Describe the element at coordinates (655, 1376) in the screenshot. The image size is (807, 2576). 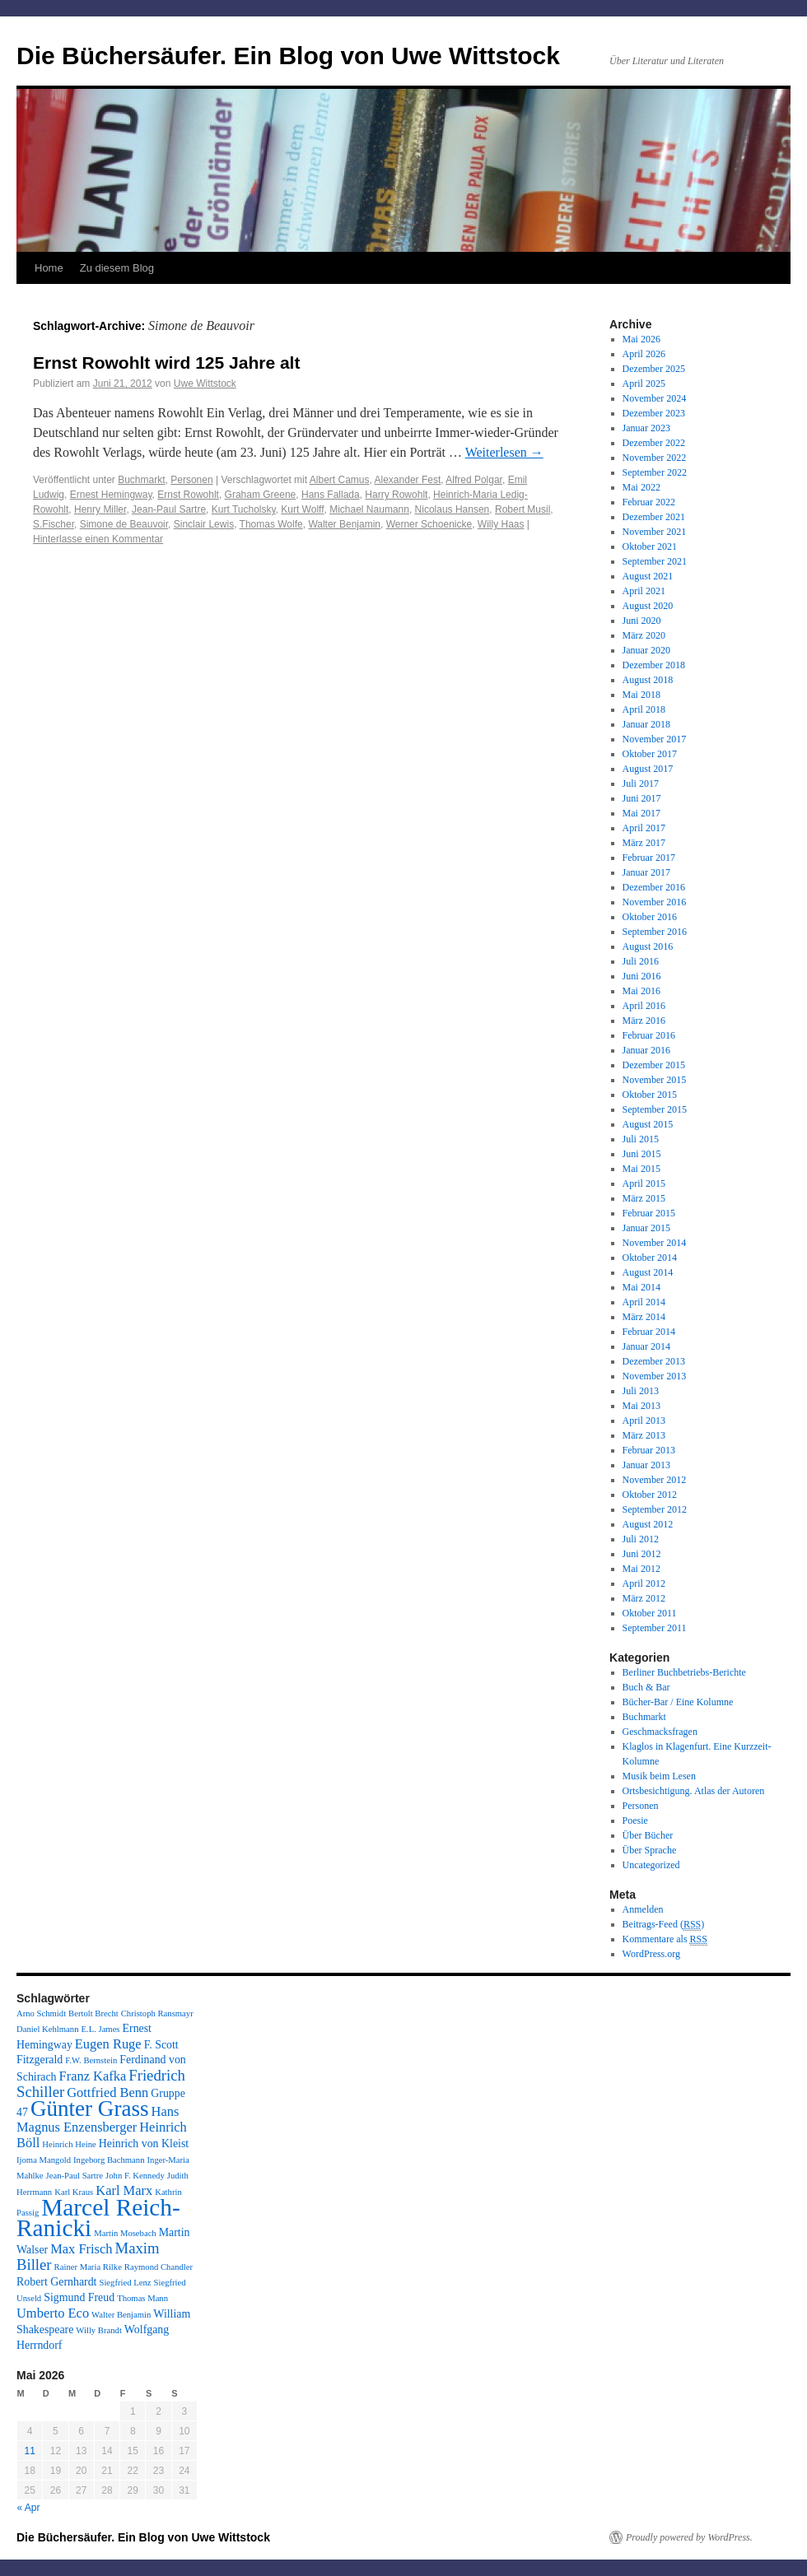
I see `November 2013` at that location.